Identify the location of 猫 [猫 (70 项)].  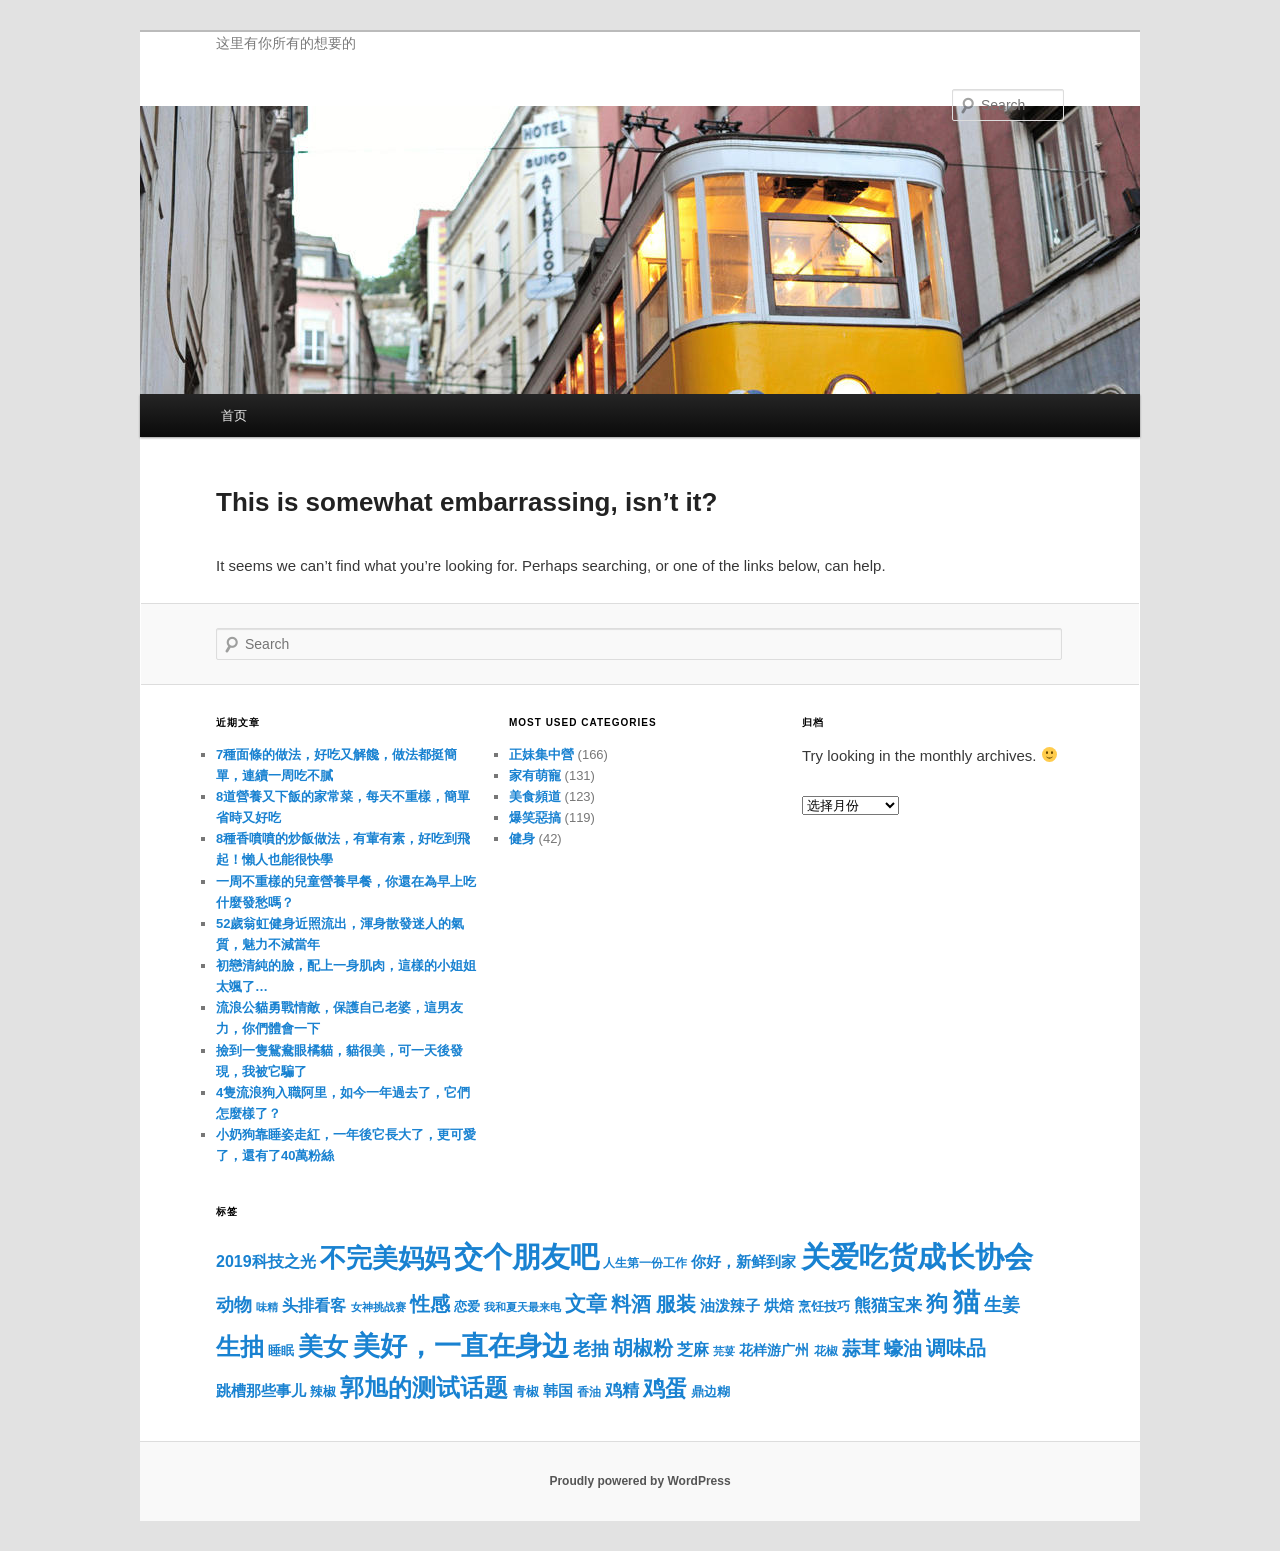
(966, 1302).